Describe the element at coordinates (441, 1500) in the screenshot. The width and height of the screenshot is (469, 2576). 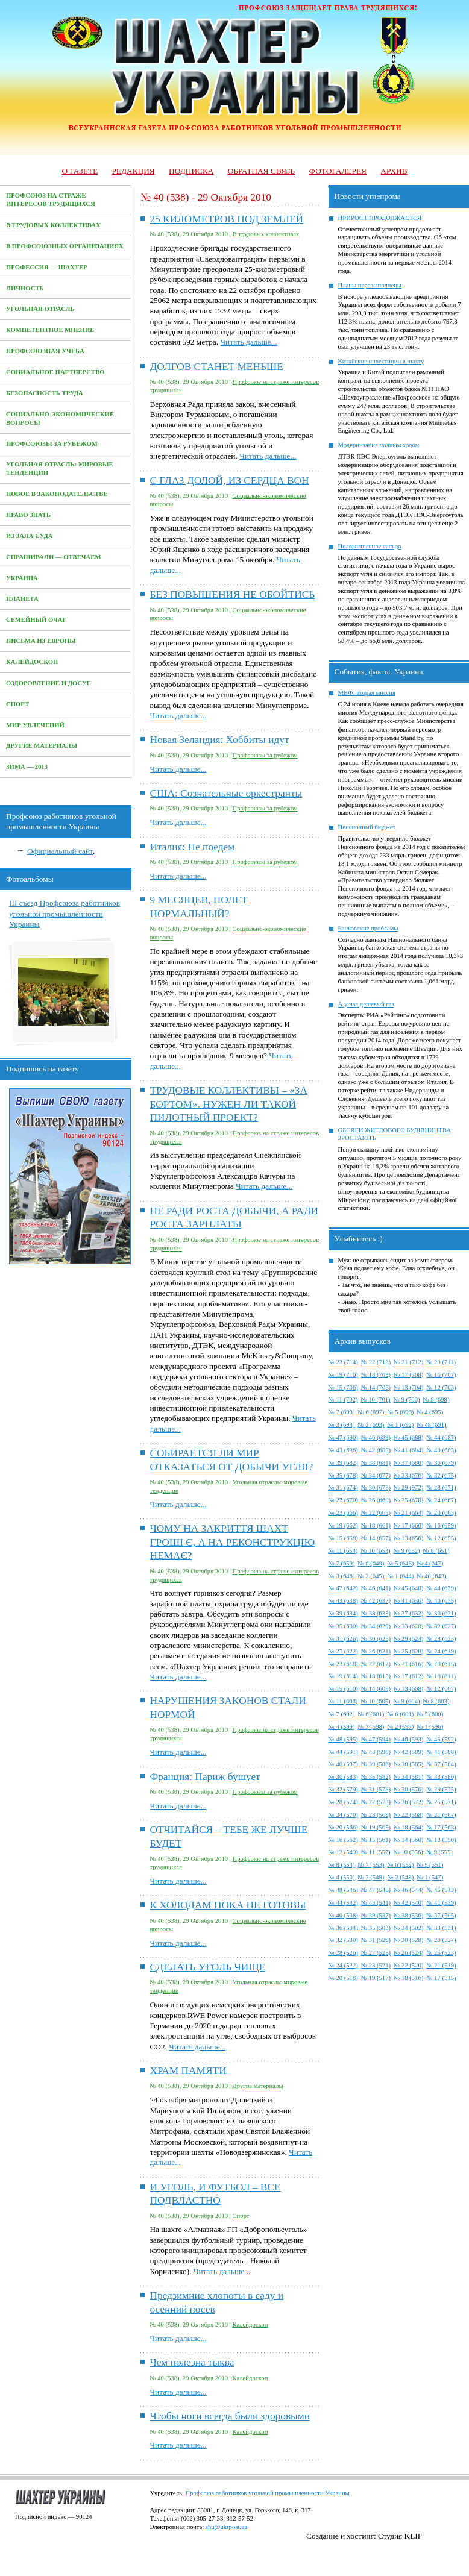
I see `№ 24 (667)` at that location.